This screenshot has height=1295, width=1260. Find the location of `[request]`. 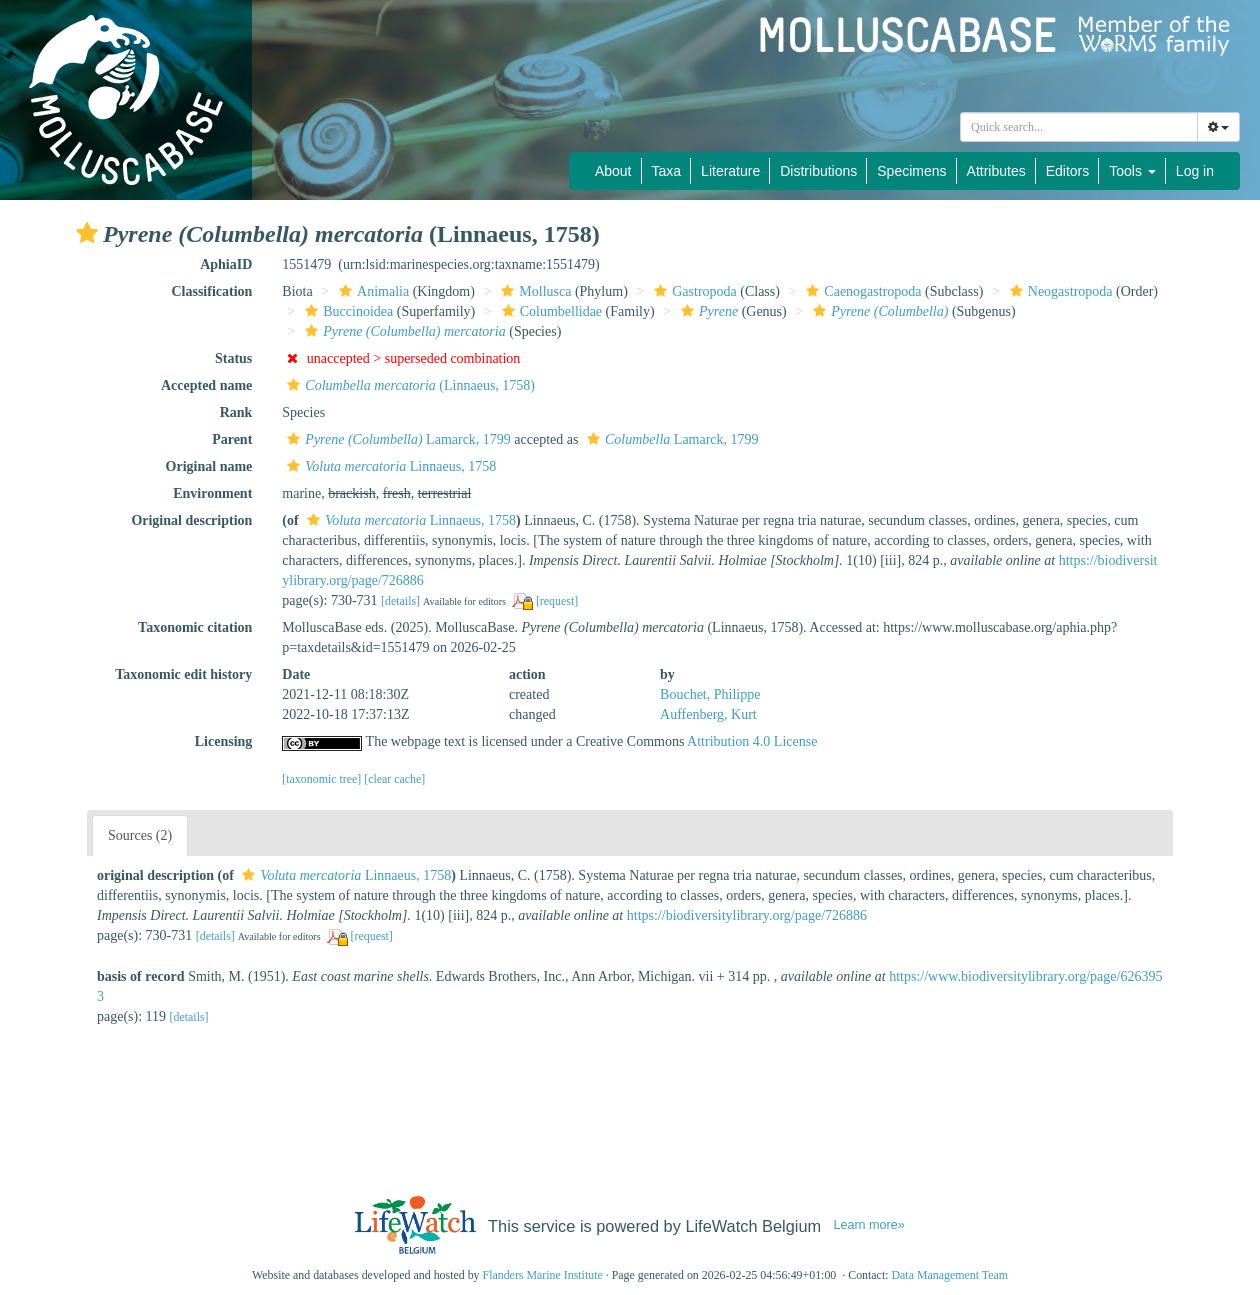

[request] is located at coordinates (557, 601).